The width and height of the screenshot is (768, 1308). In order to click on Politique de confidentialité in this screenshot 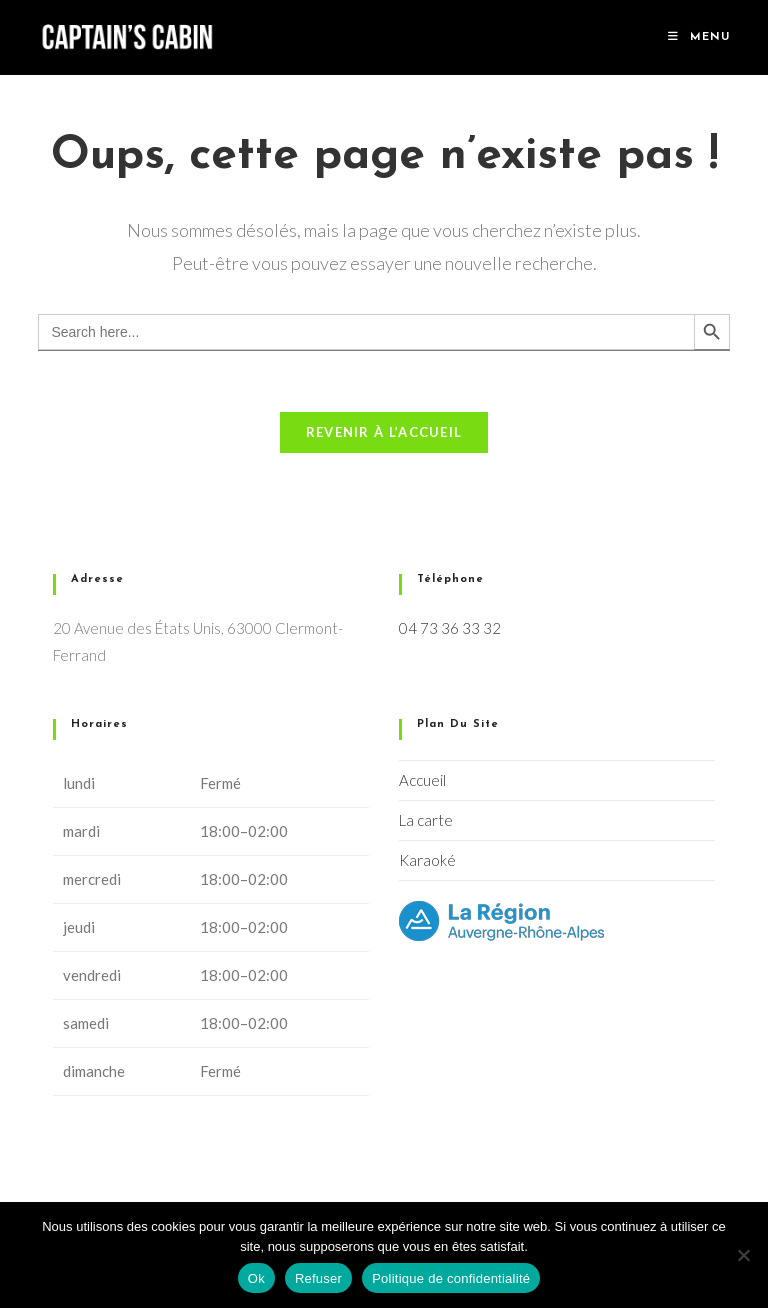, I will do `click(451, 1278)`.